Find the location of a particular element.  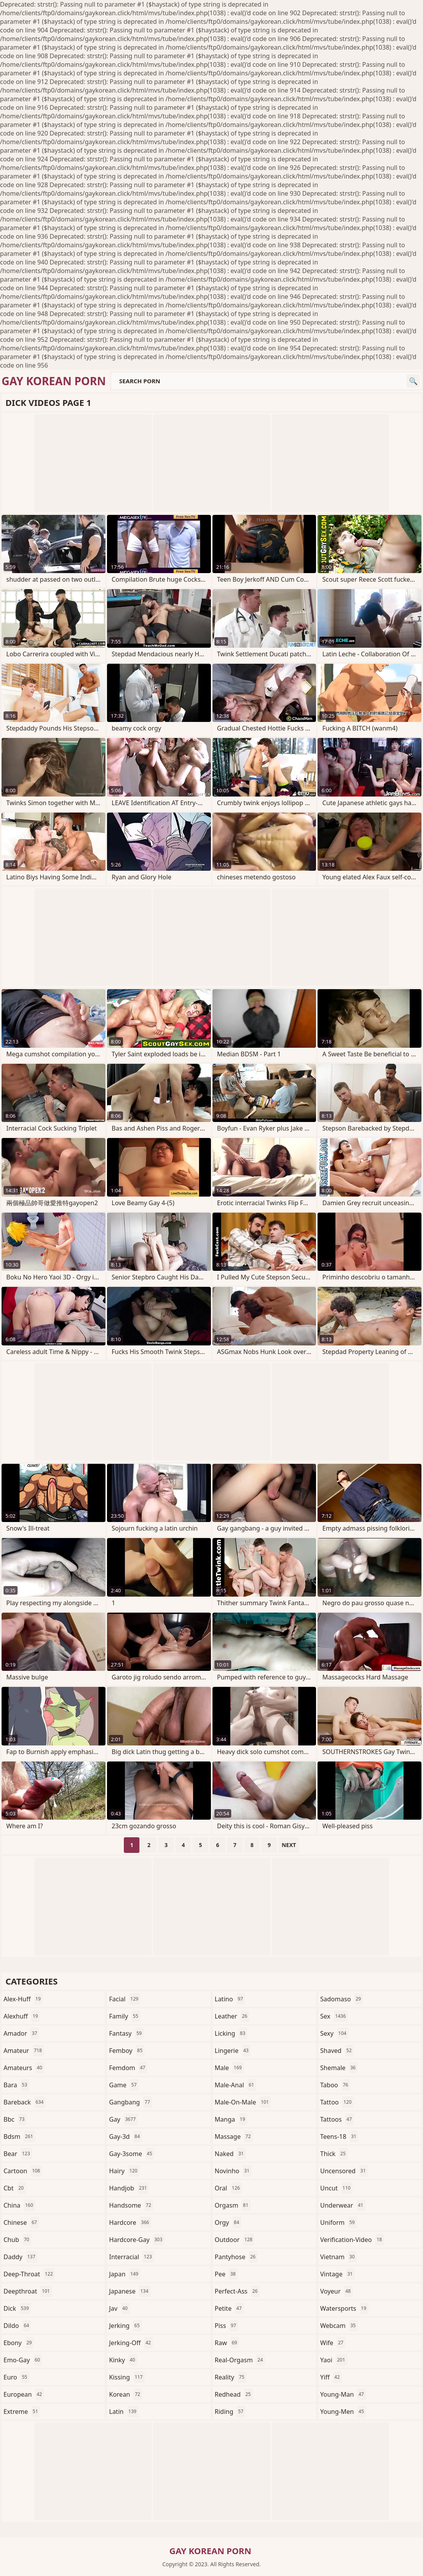

jerking is located at coordinates (125, 2325).